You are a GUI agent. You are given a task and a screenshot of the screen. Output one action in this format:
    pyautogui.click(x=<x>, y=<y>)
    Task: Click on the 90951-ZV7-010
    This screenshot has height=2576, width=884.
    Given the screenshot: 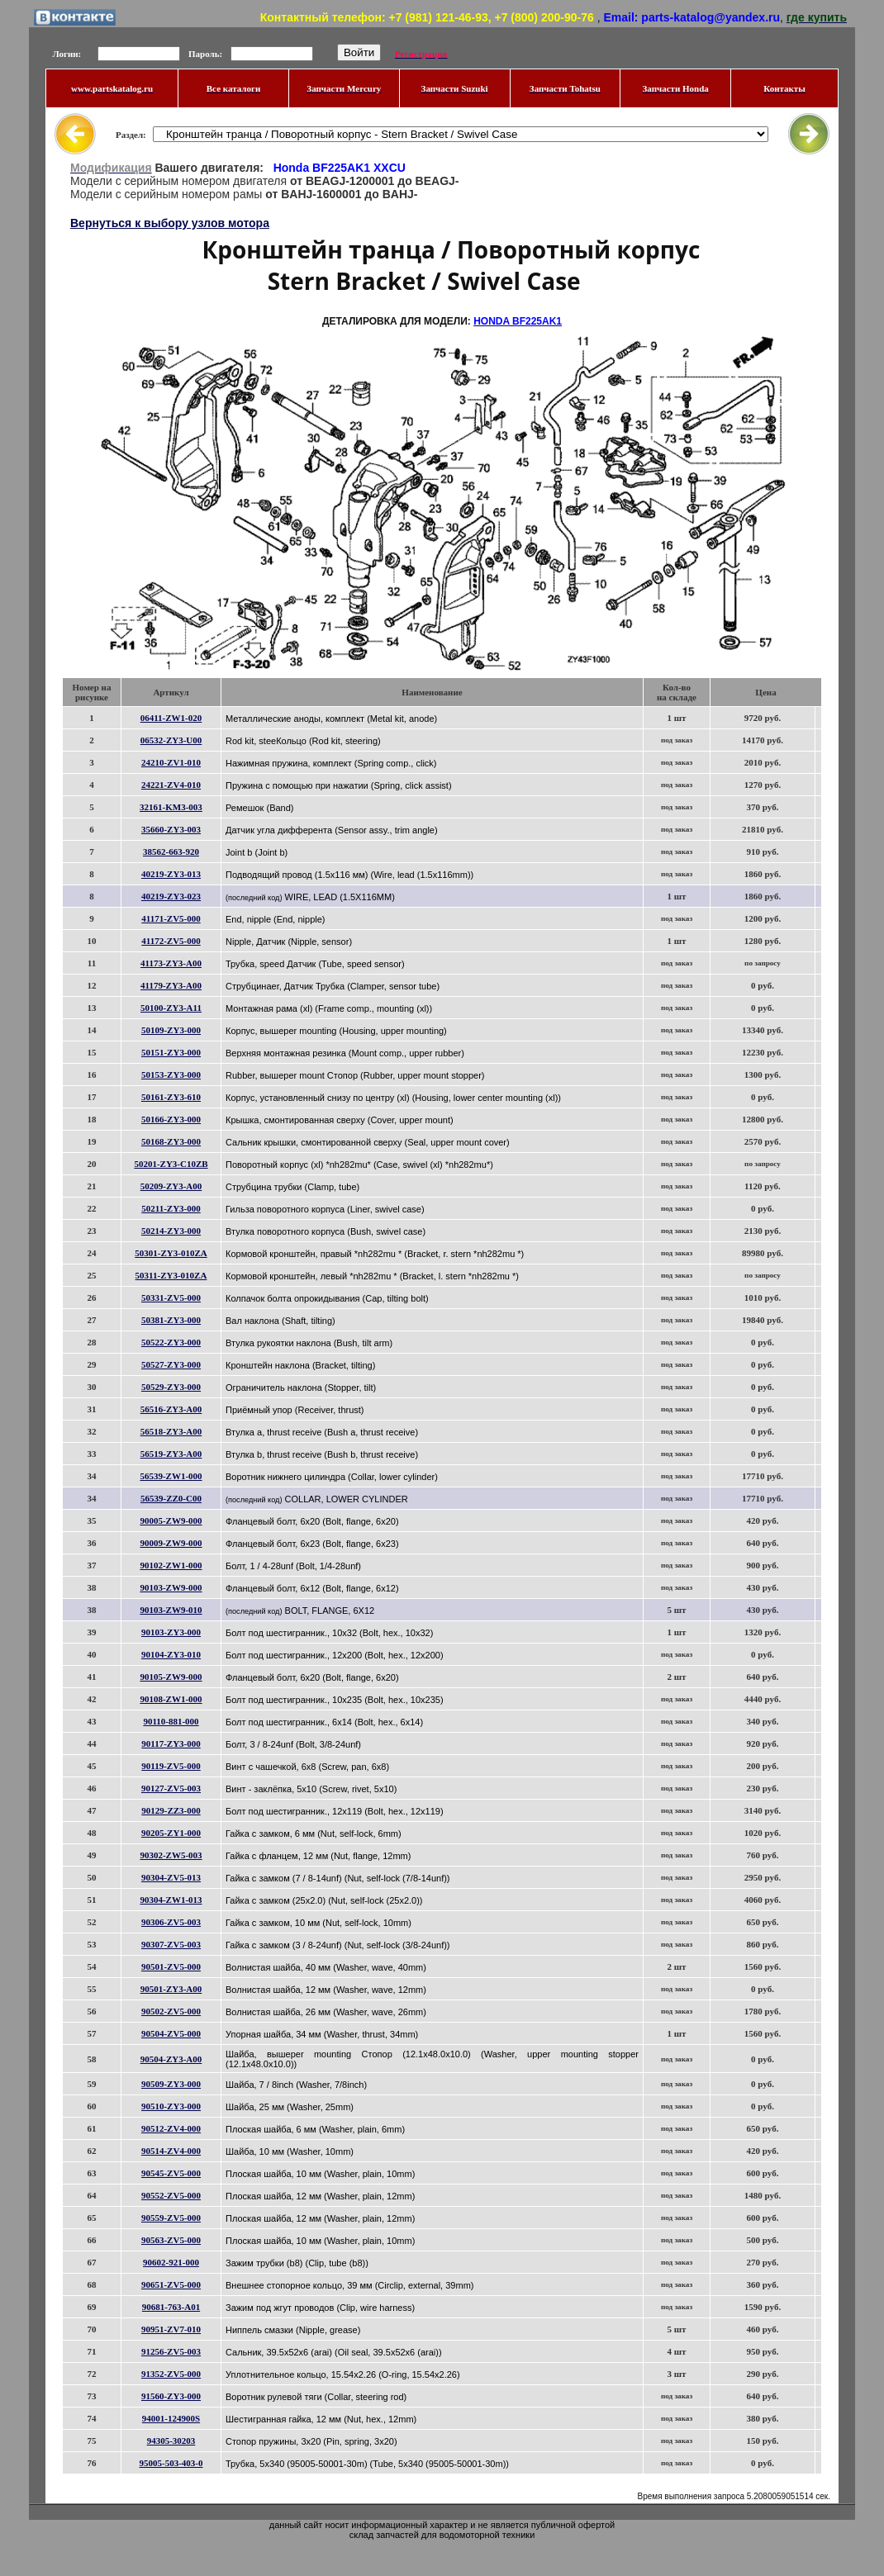 What is the action you would take?
    pyautogui.click(x=171, y=2329)
    